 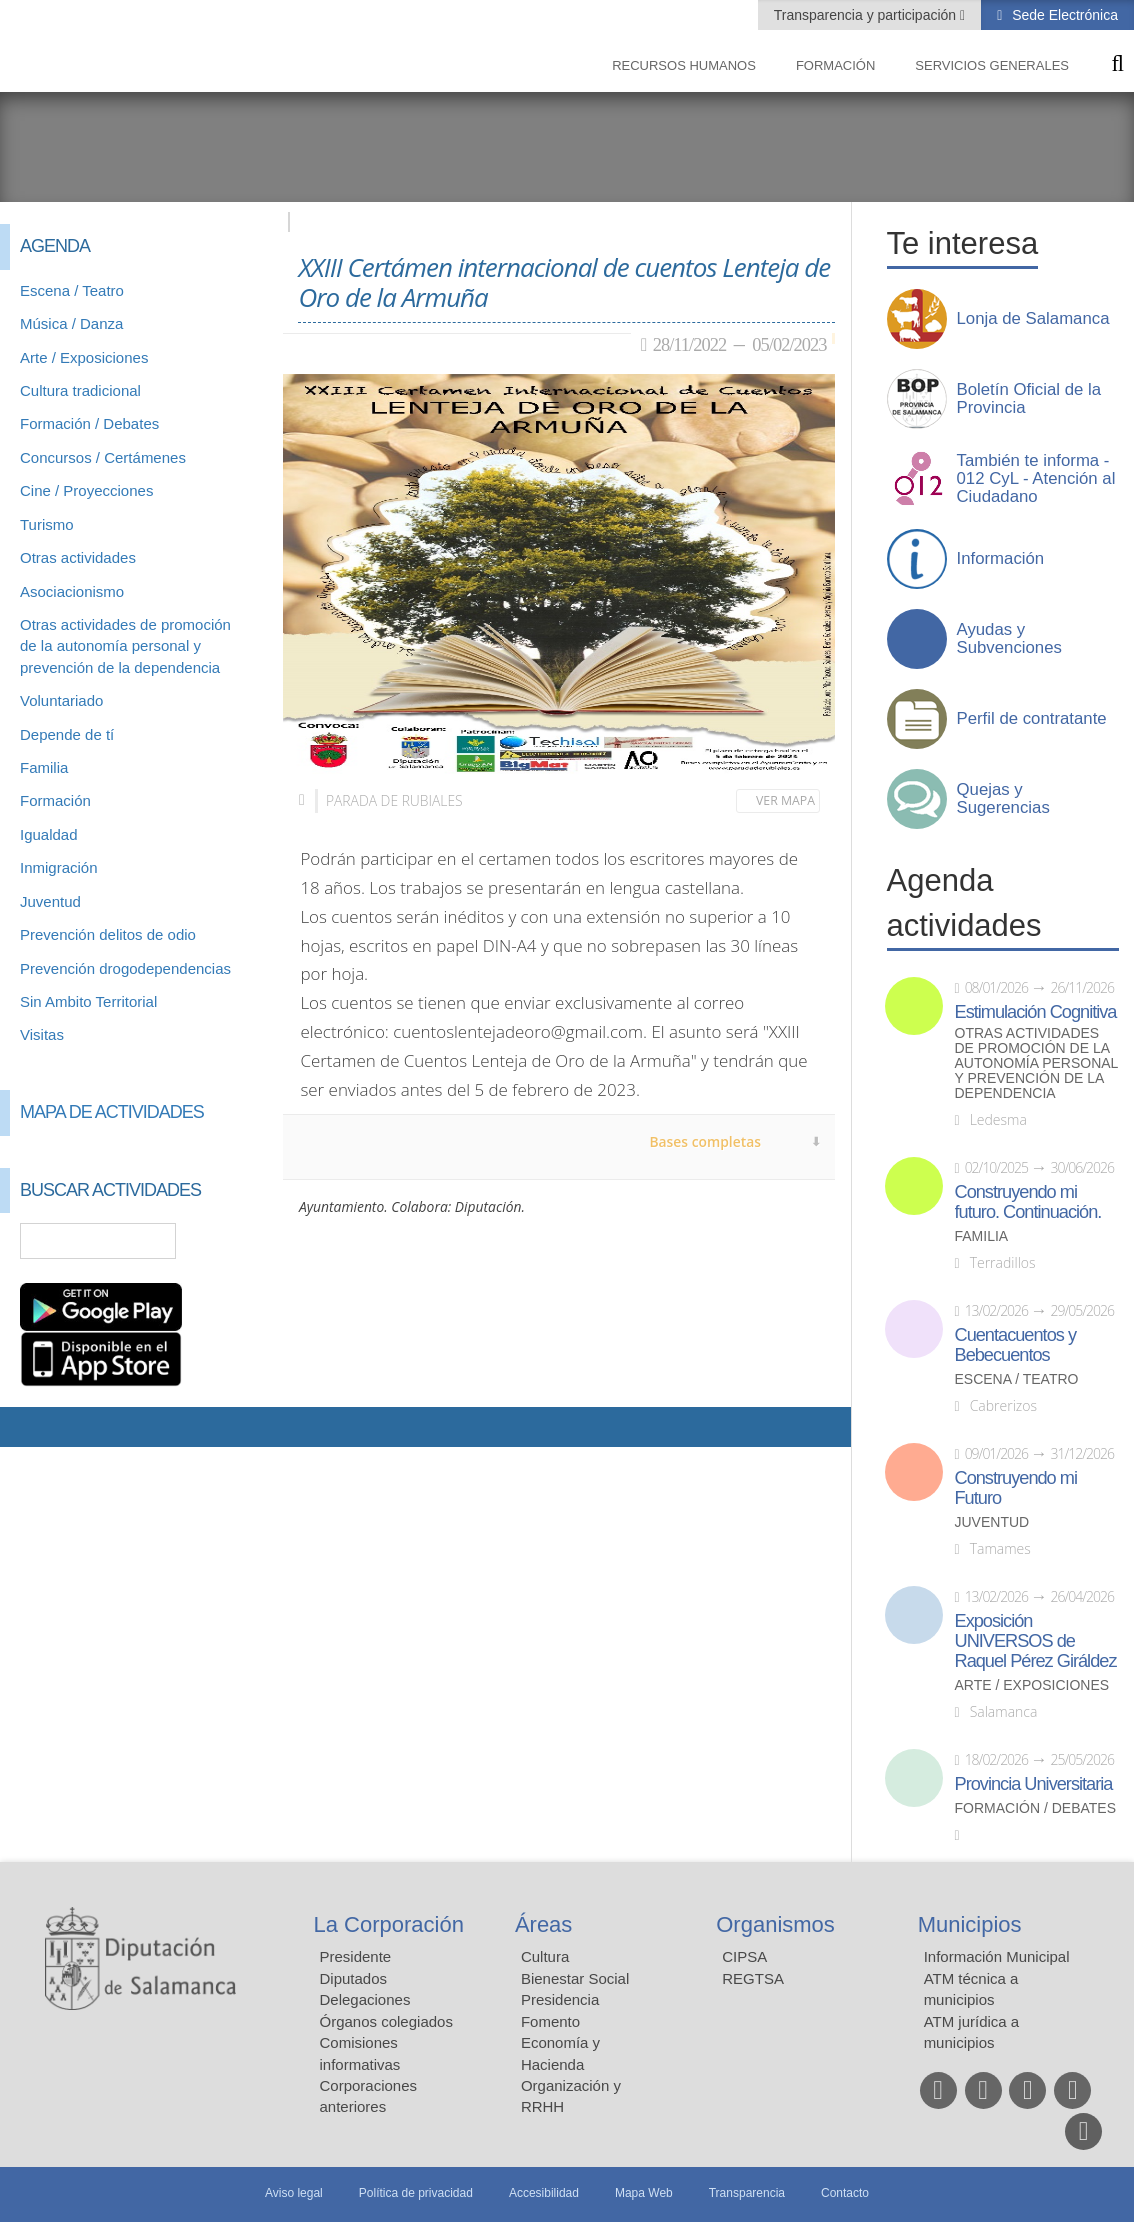 I want to click on Ver mapa, so click(x=785, y=800).